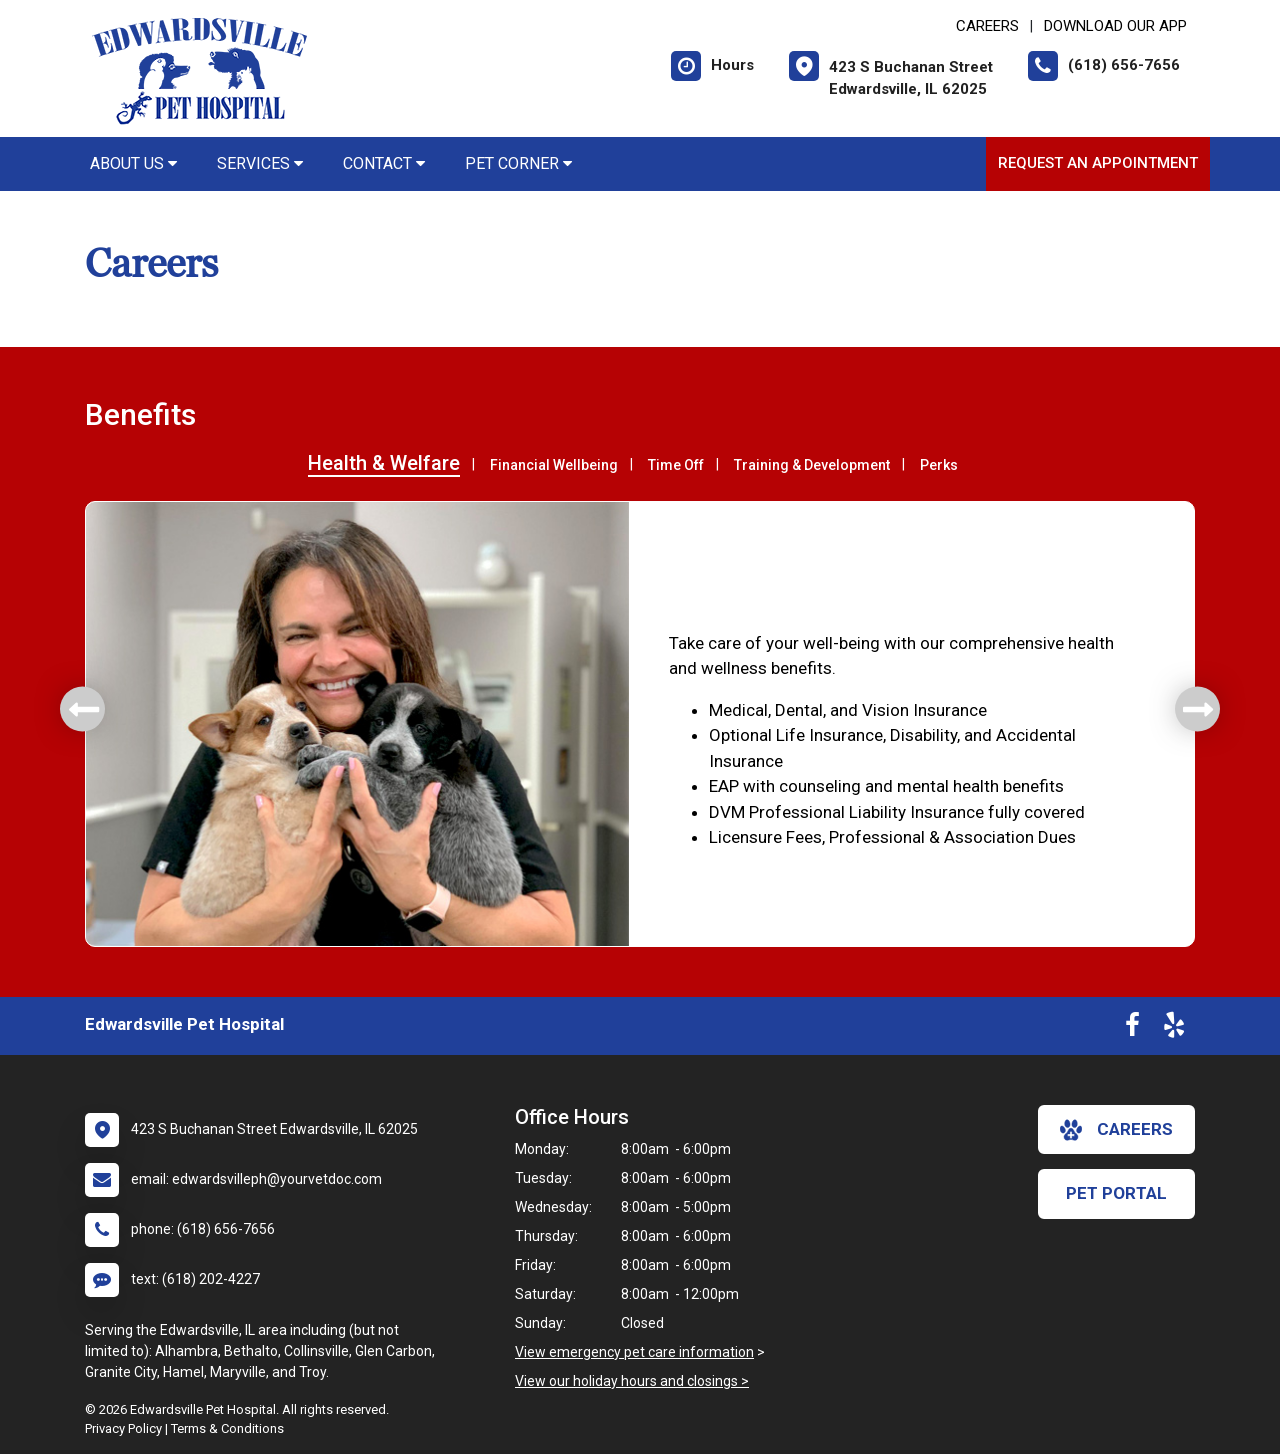 The image size is (1280, 1454). Describe the element at coordinates (1116, 1130) in the screenshot. I see `careers` at that location.